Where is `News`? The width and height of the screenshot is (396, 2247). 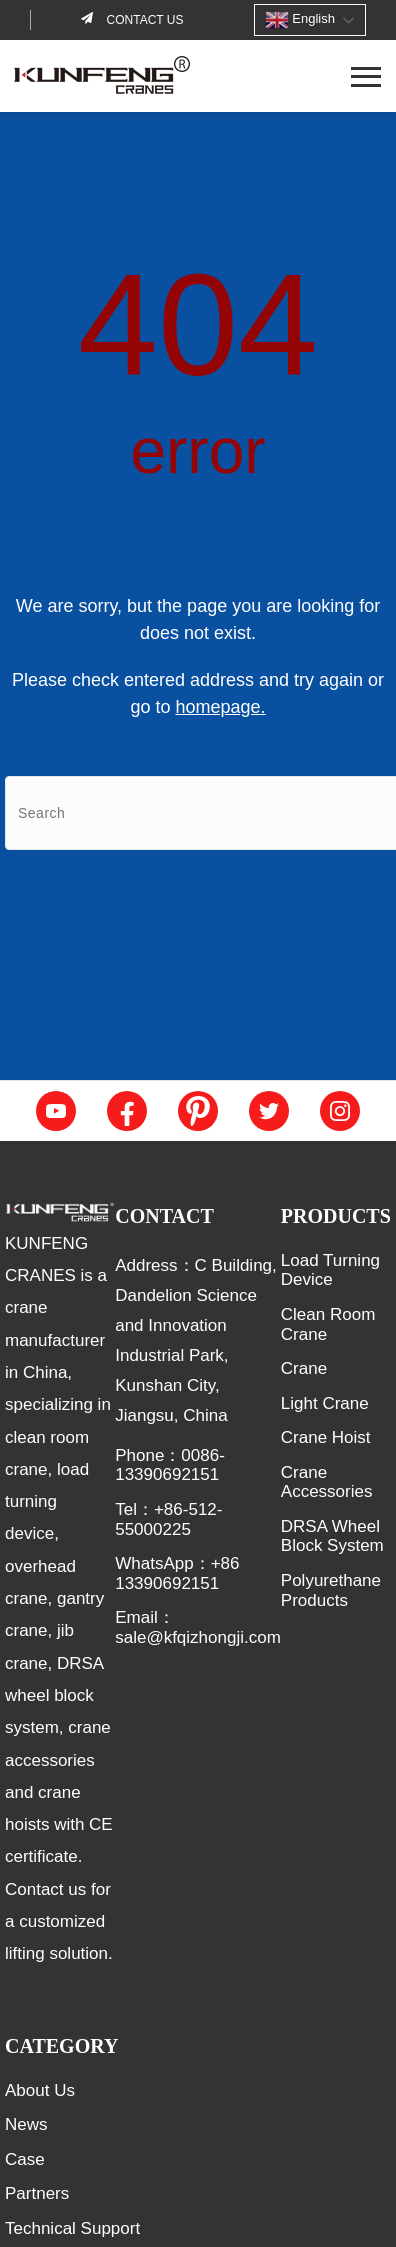 News is located at coordinates (26, 2124).